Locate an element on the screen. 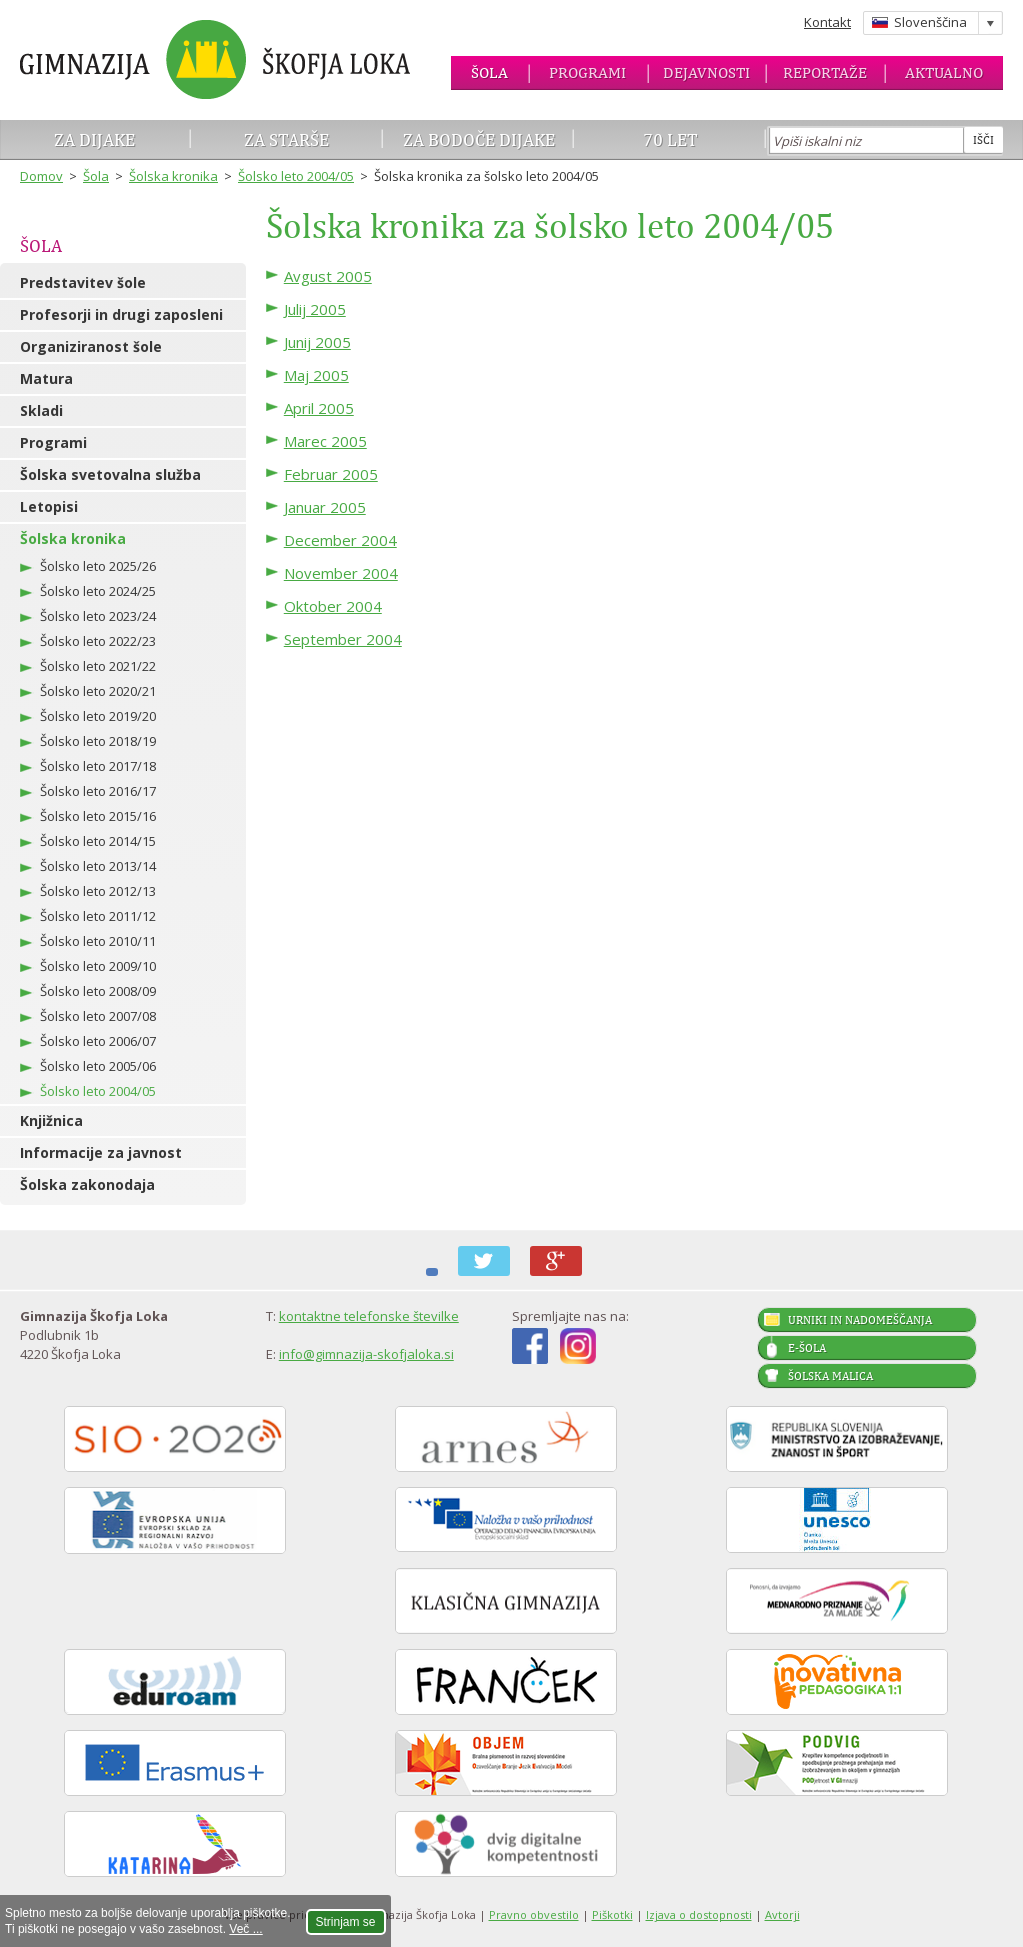 The width and height of the screenshot is (1023, 1947). Šolska kronika is located at coordinates (173, 176).